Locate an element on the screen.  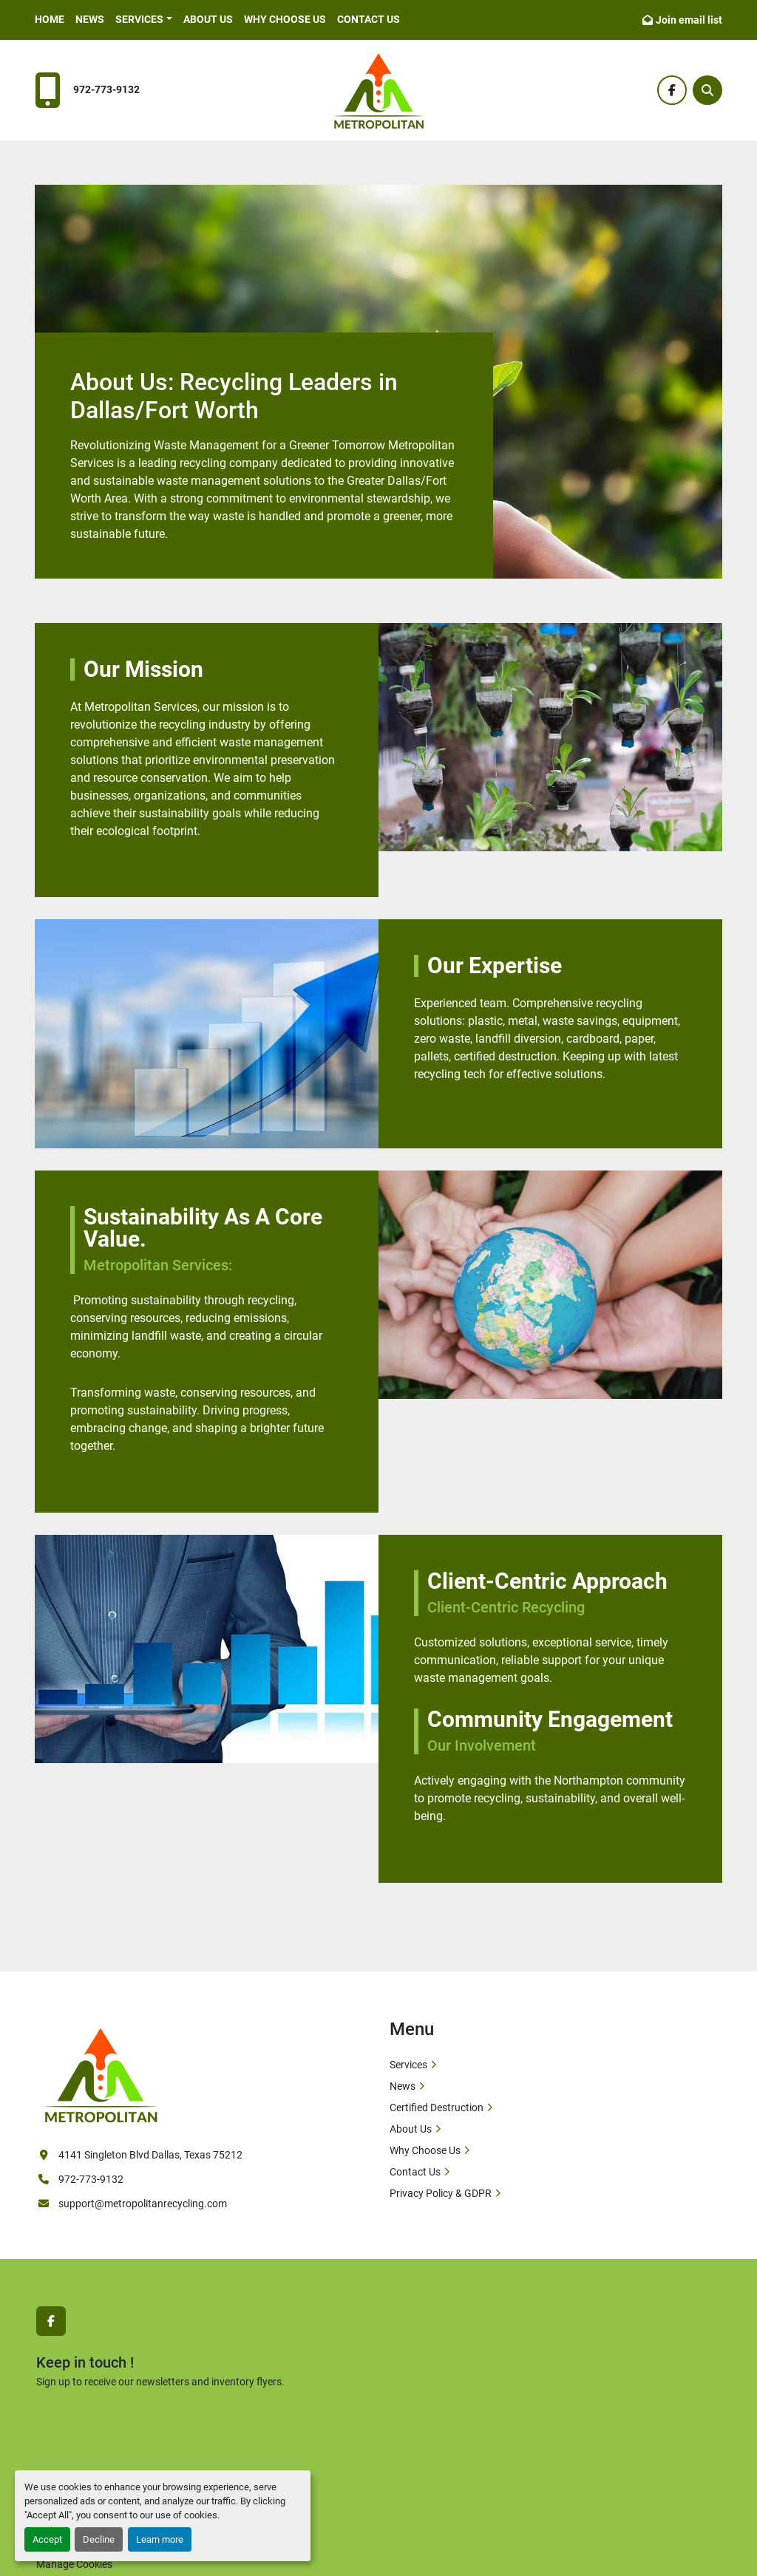
Services [button] is located at coordinates (139, 19).